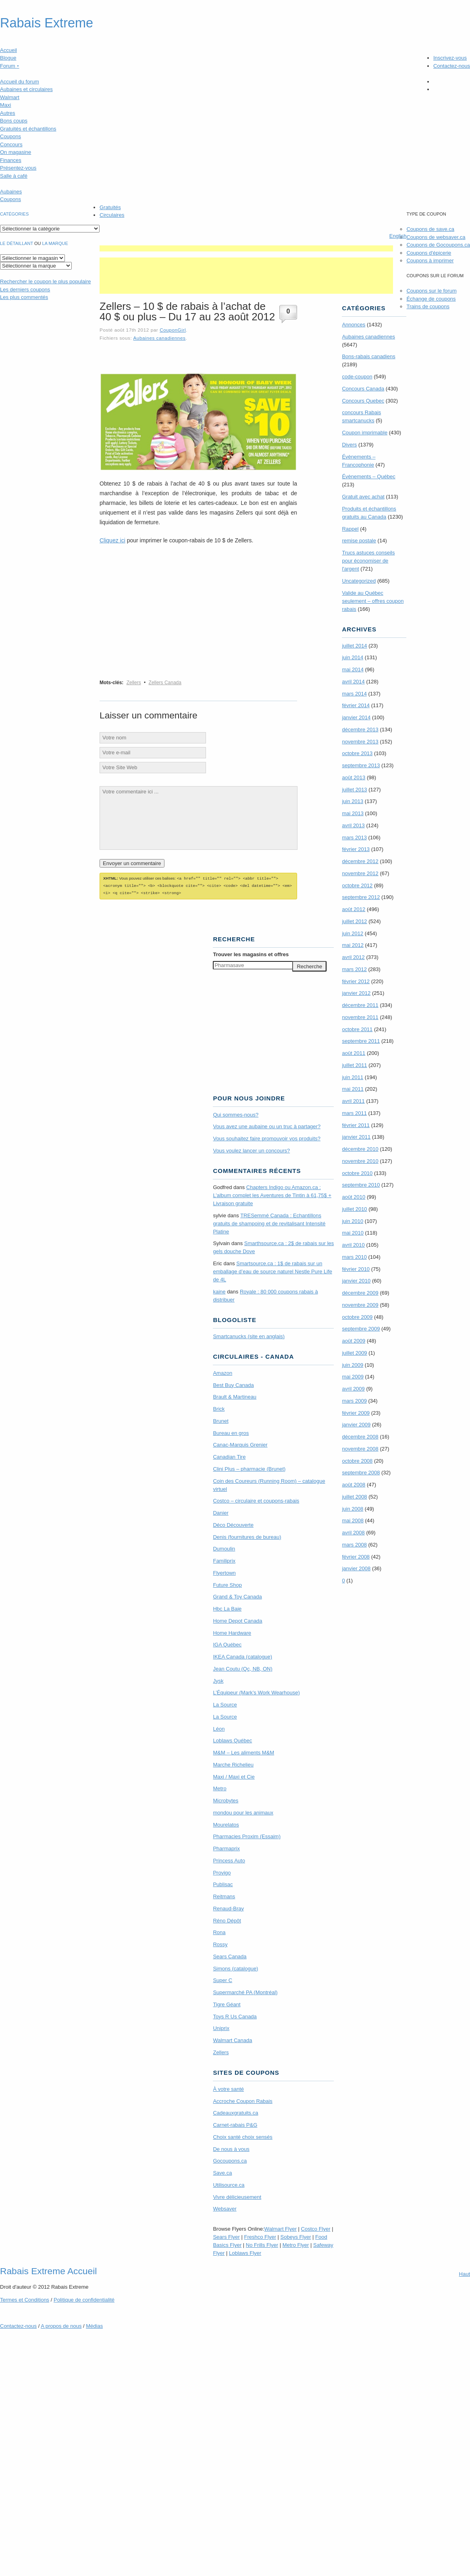 The width and height of the screenshot is (470, 2576). Describe the element at coordinates (9, 66) in the screenshot. I see `Forum` at that location.